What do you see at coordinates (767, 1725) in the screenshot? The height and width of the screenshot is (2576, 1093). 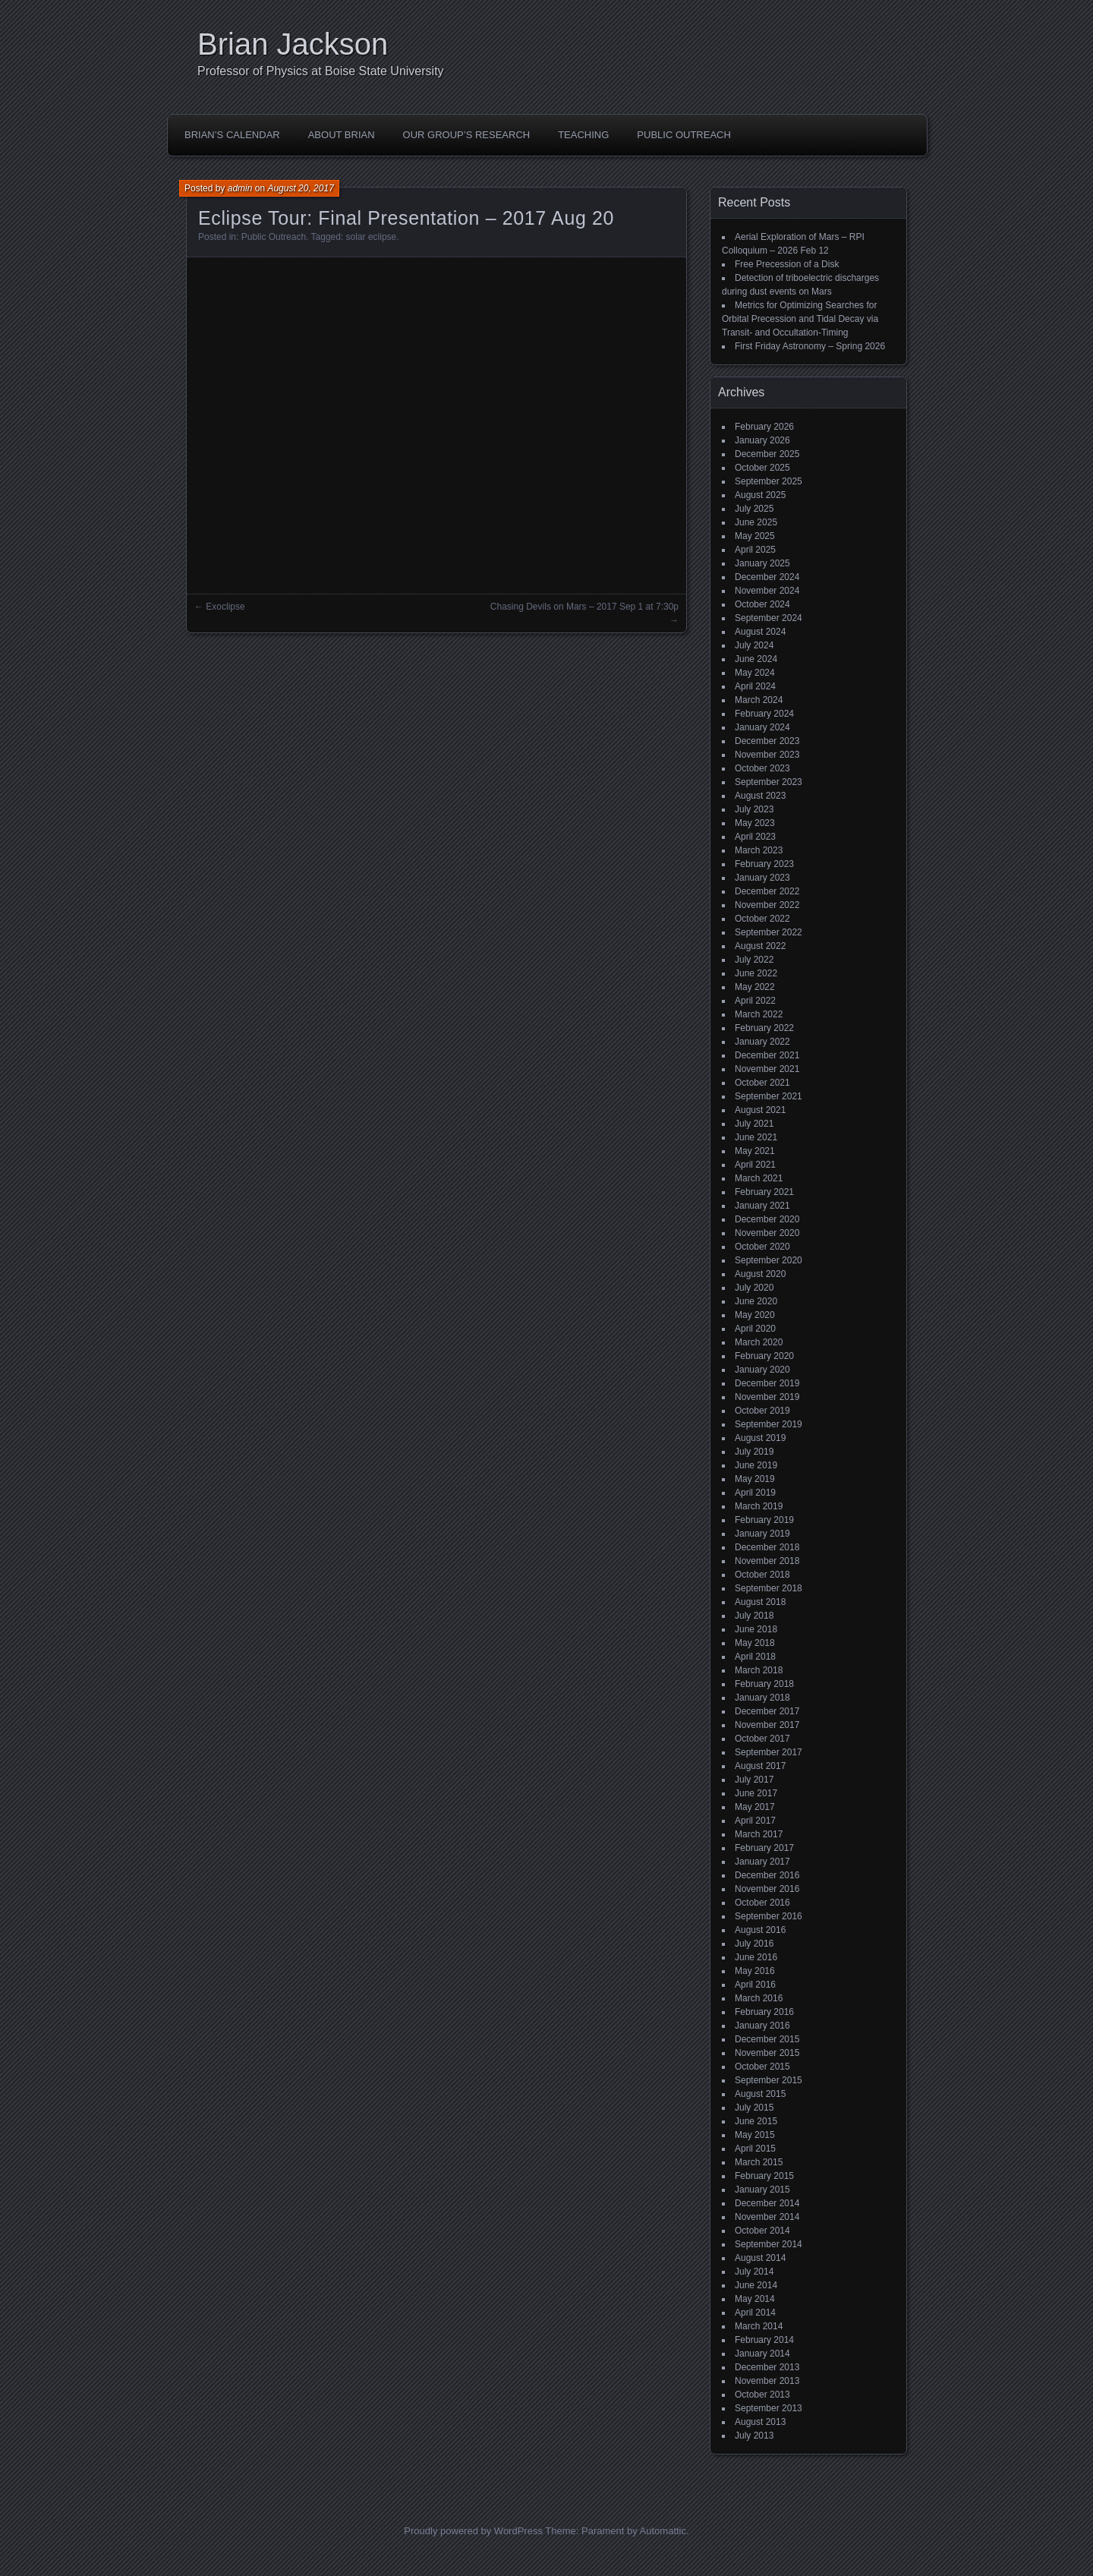 I see `November 2017` at bounding box center [767, 1725].